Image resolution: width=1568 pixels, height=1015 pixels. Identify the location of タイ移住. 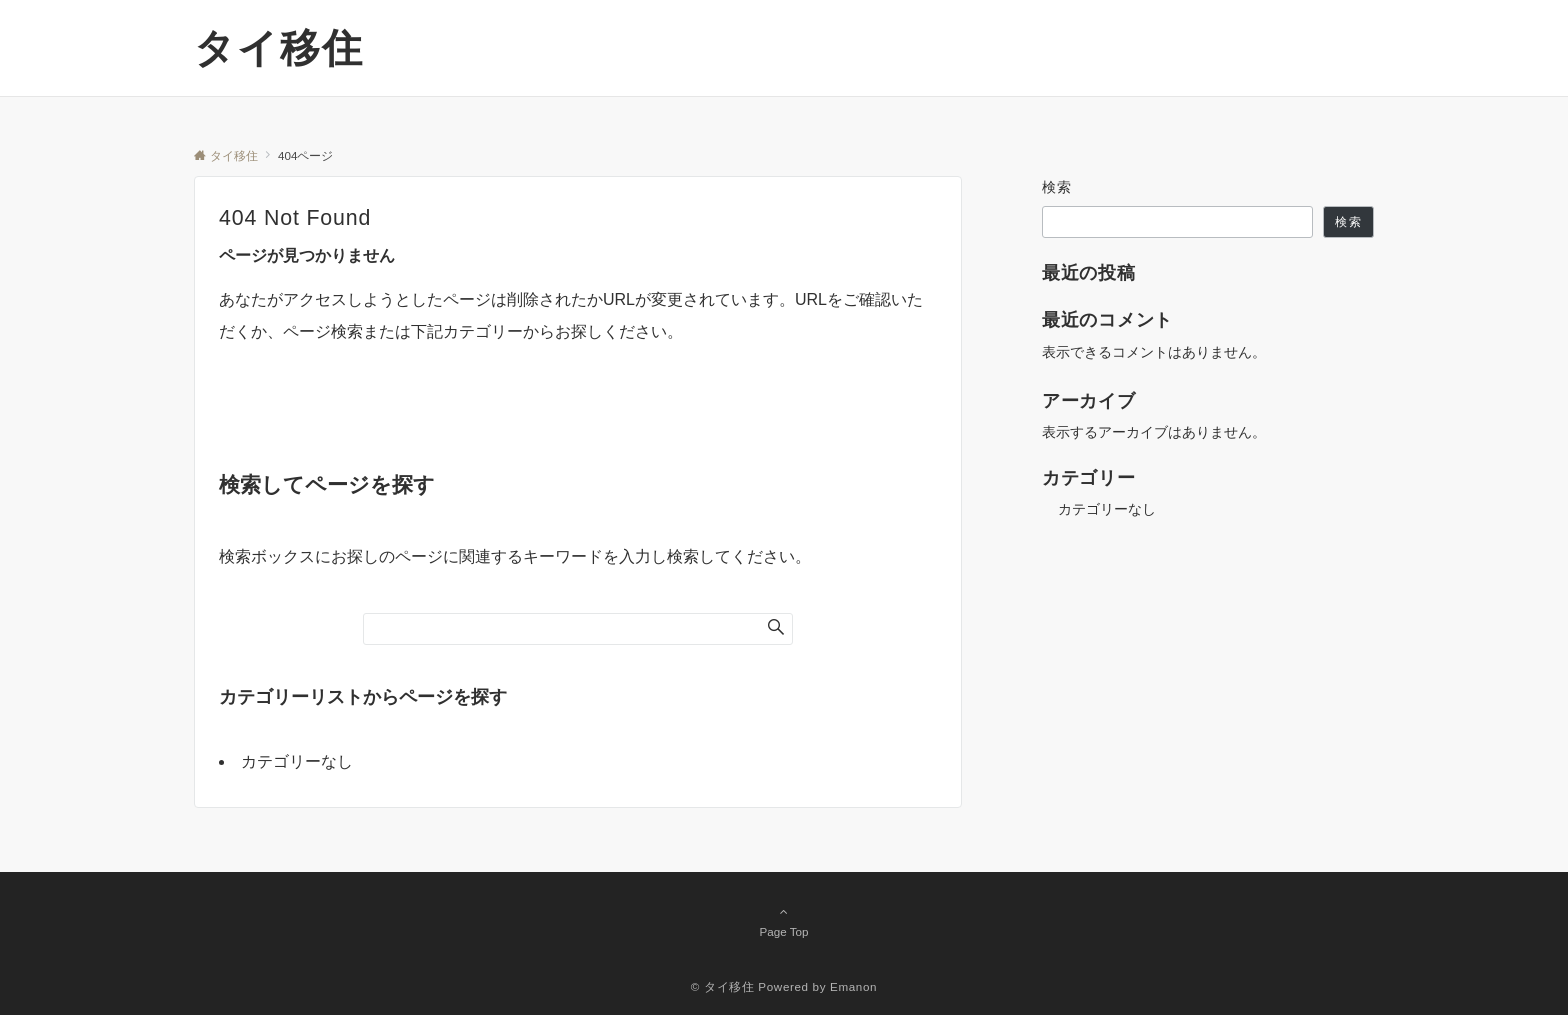
(279, 48).